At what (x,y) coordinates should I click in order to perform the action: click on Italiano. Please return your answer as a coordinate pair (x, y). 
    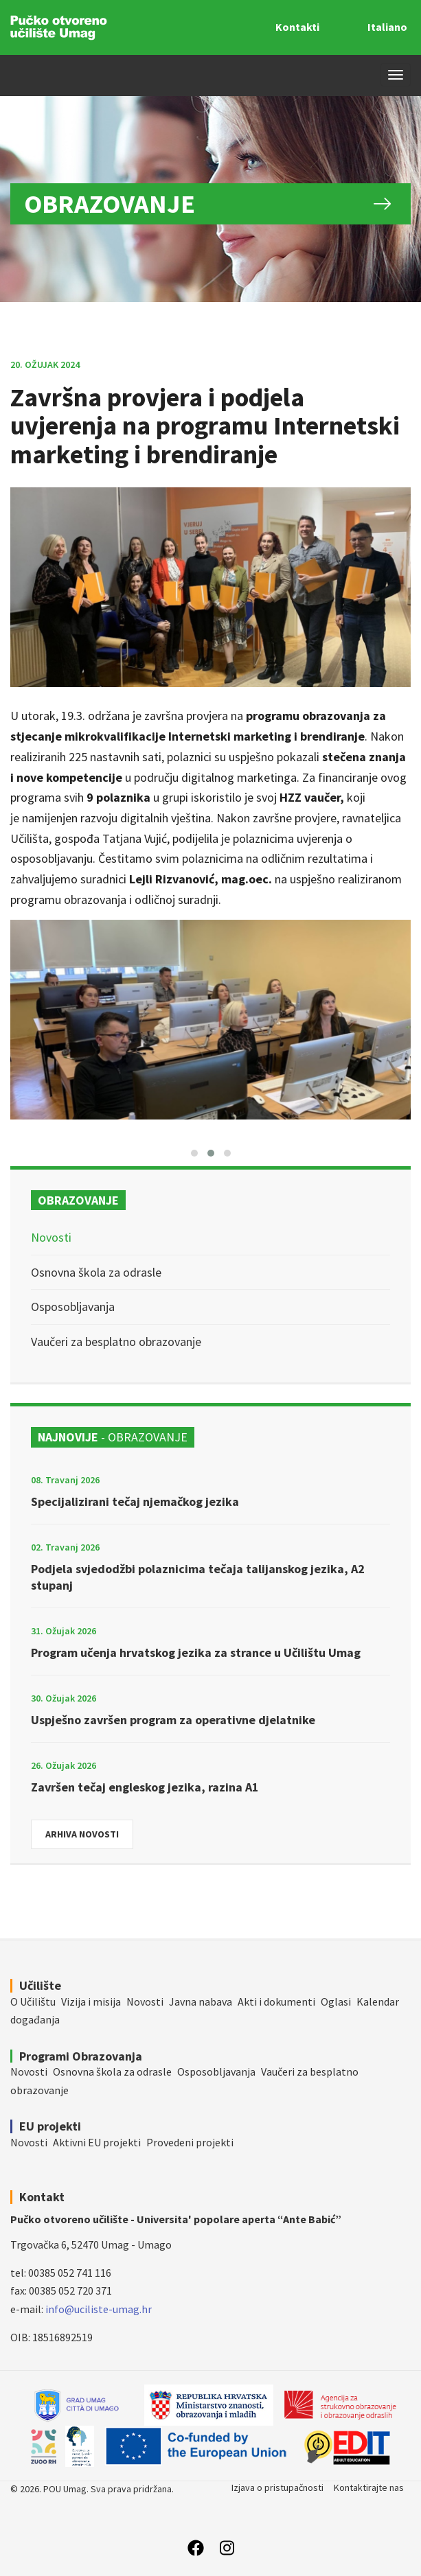
    Looking at the image, I should click on (387, 27).